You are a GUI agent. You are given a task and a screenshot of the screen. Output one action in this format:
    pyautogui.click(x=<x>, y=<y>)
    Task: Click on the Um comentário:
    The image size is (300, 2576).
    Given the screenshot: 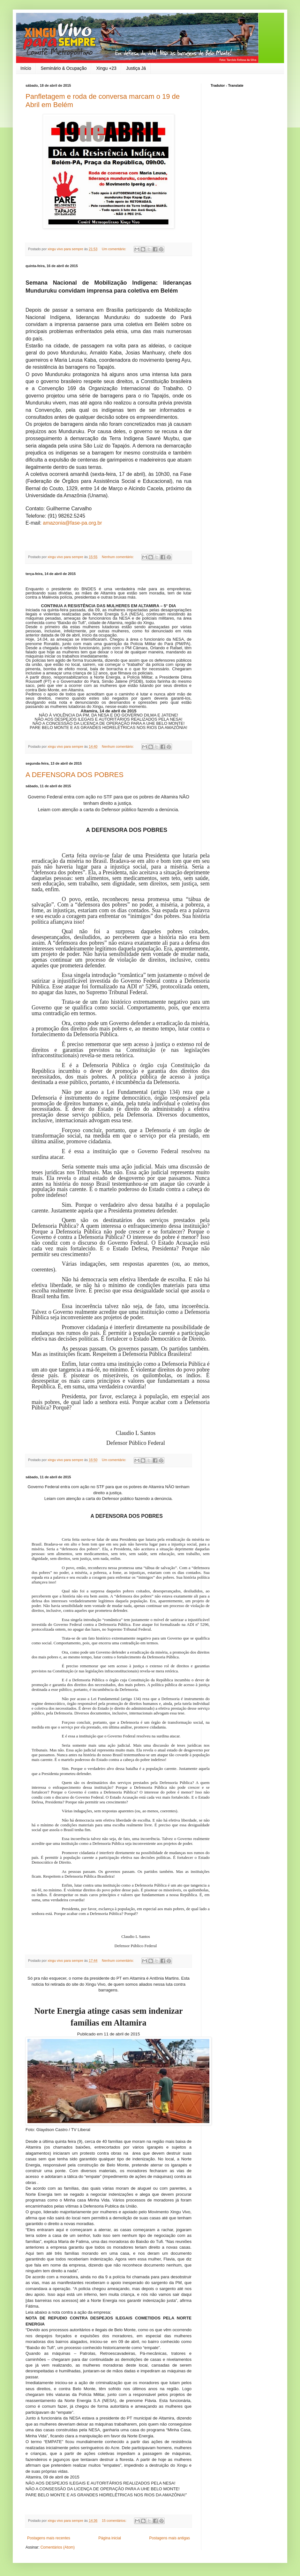 What is the action you would take?
    pyautogui.click(x=114, y=249)
    